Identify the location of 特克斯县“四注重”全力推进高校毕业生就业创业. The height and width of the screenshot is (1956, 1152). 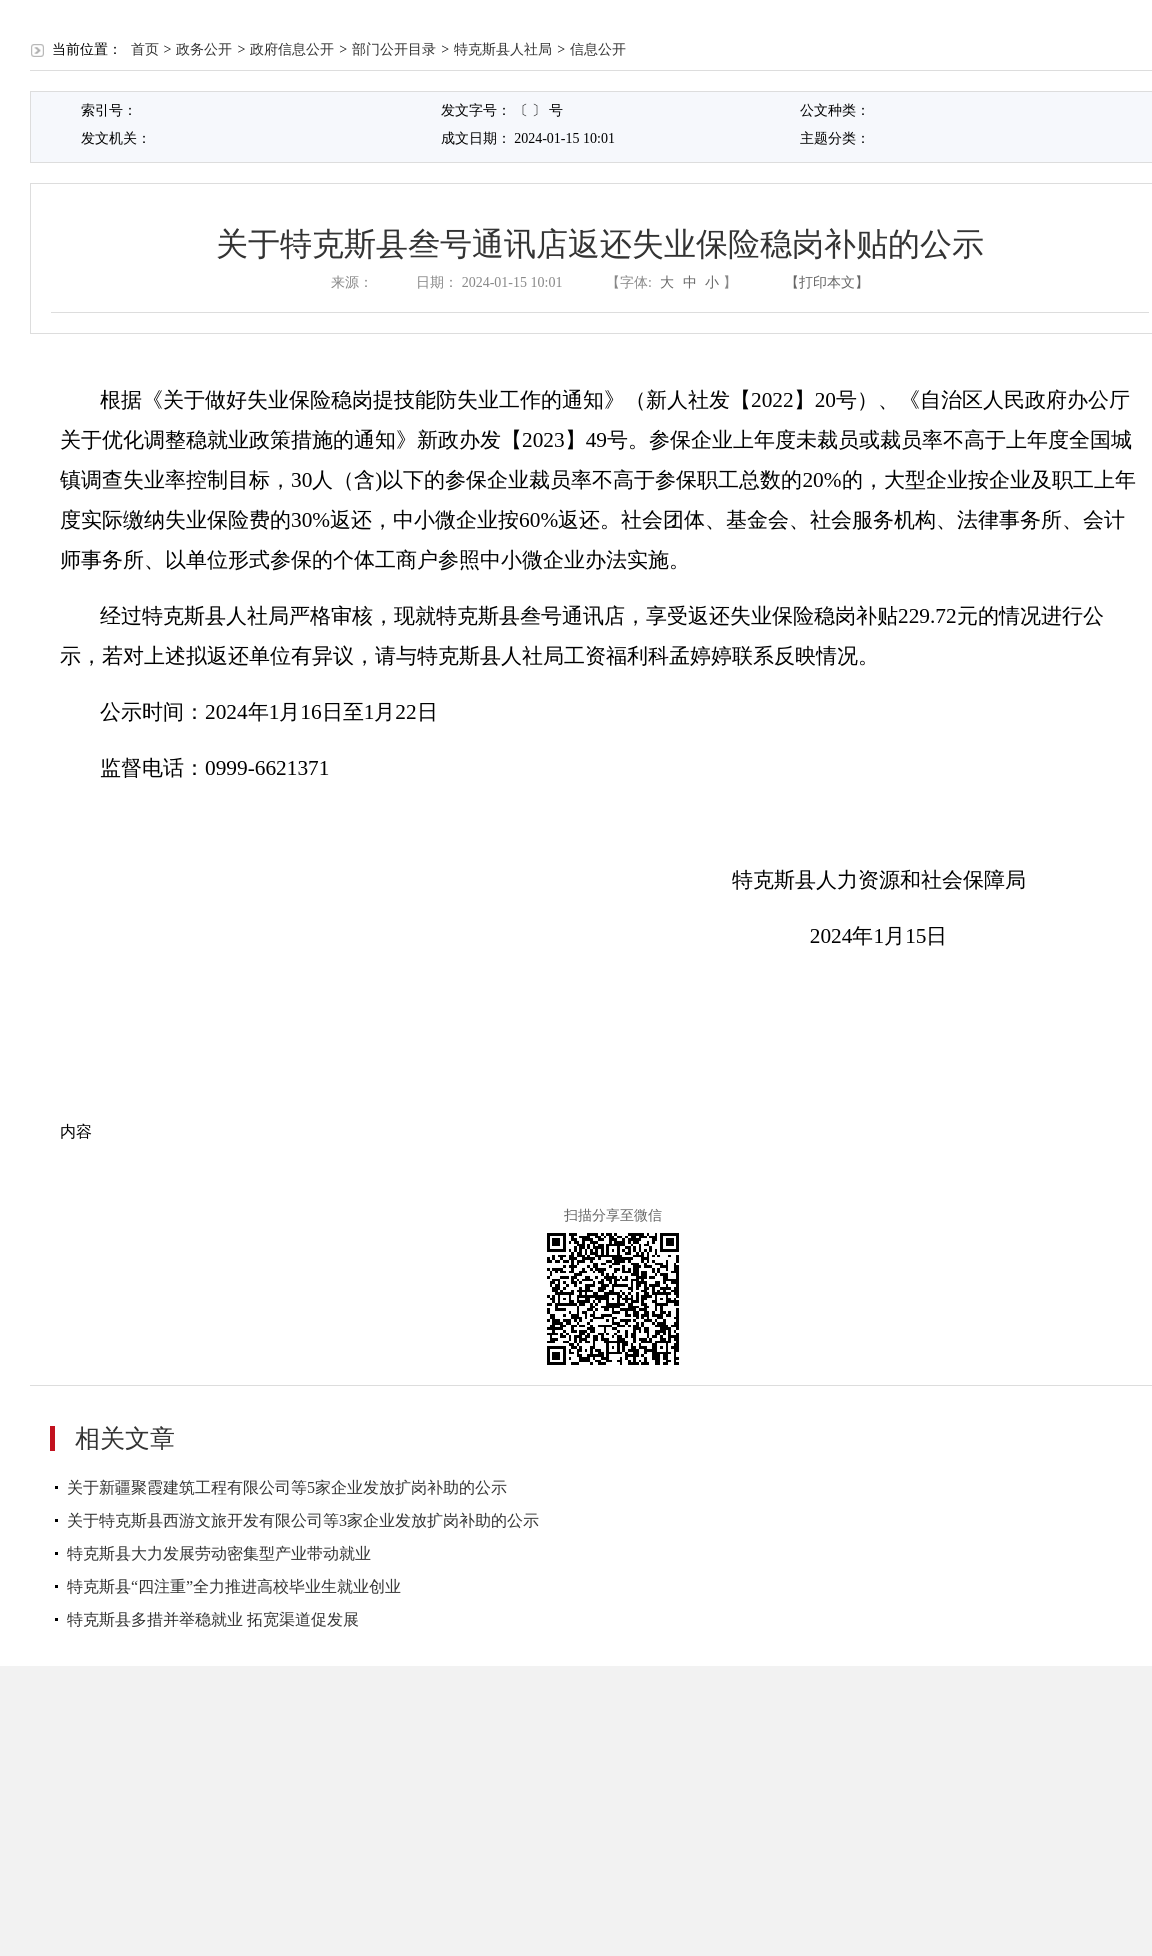
(234, 1586).